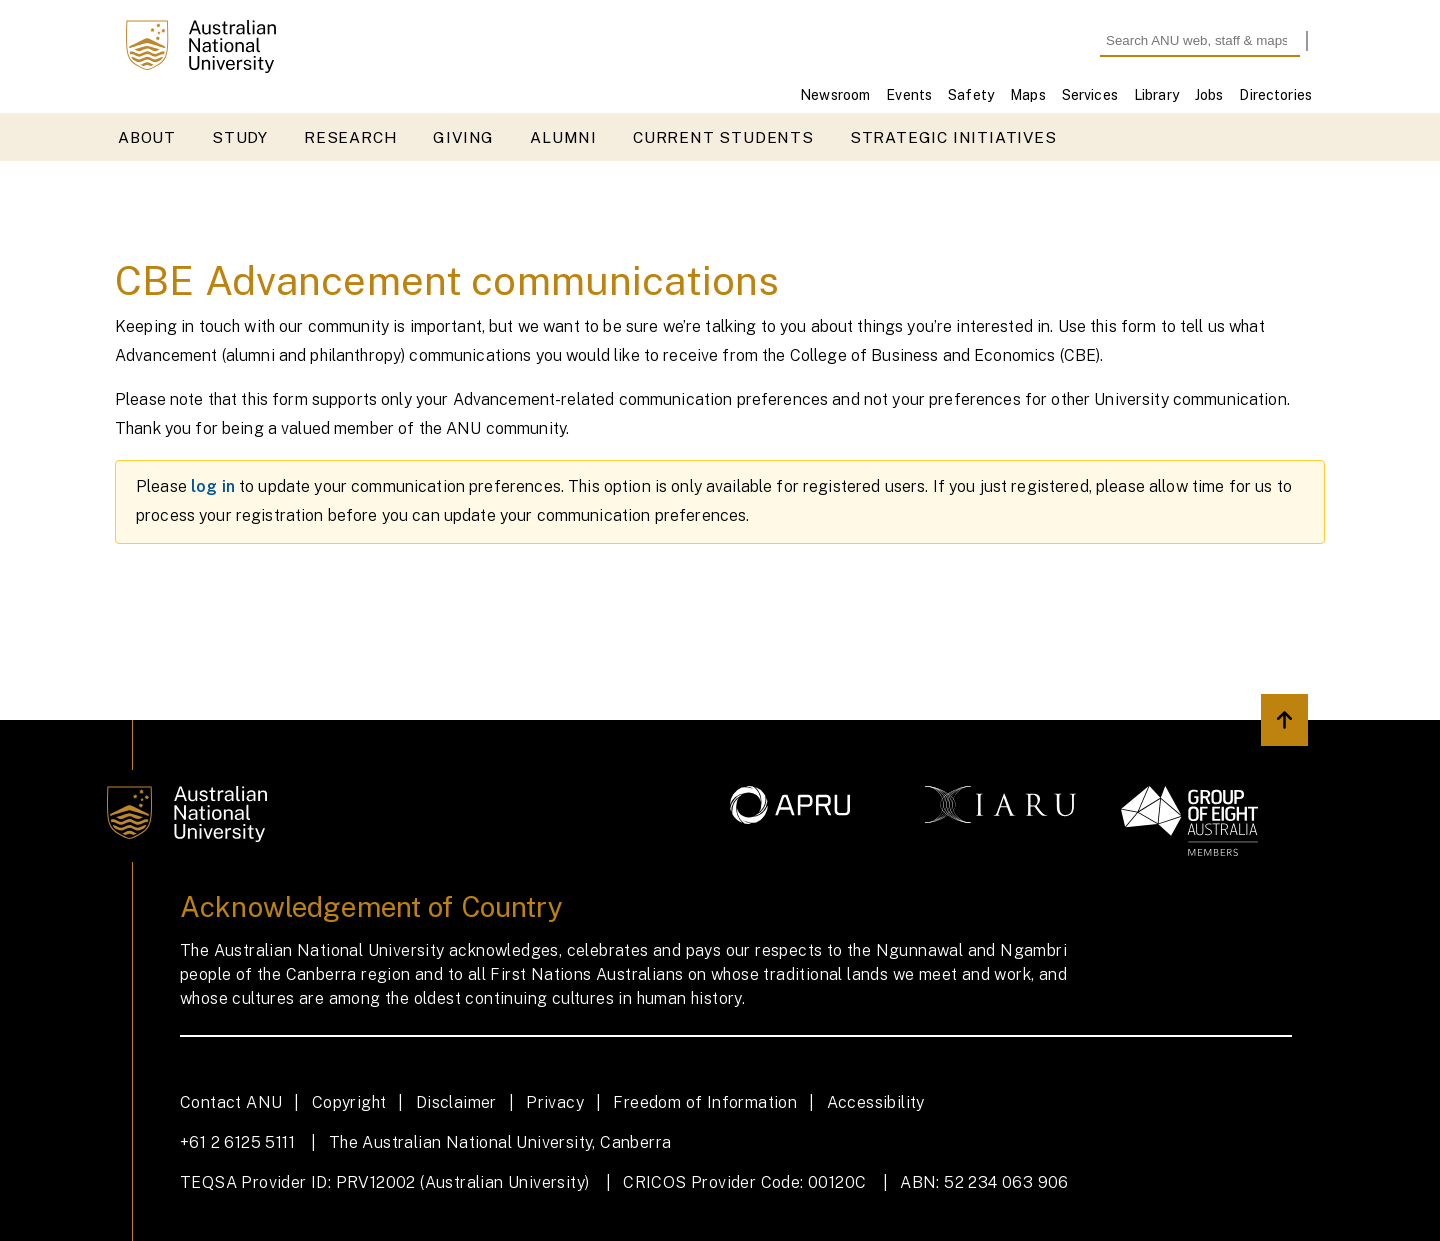 The width and height of the screenshot is (1440, 1241). I want to click on Maps, so click(1028, 95).